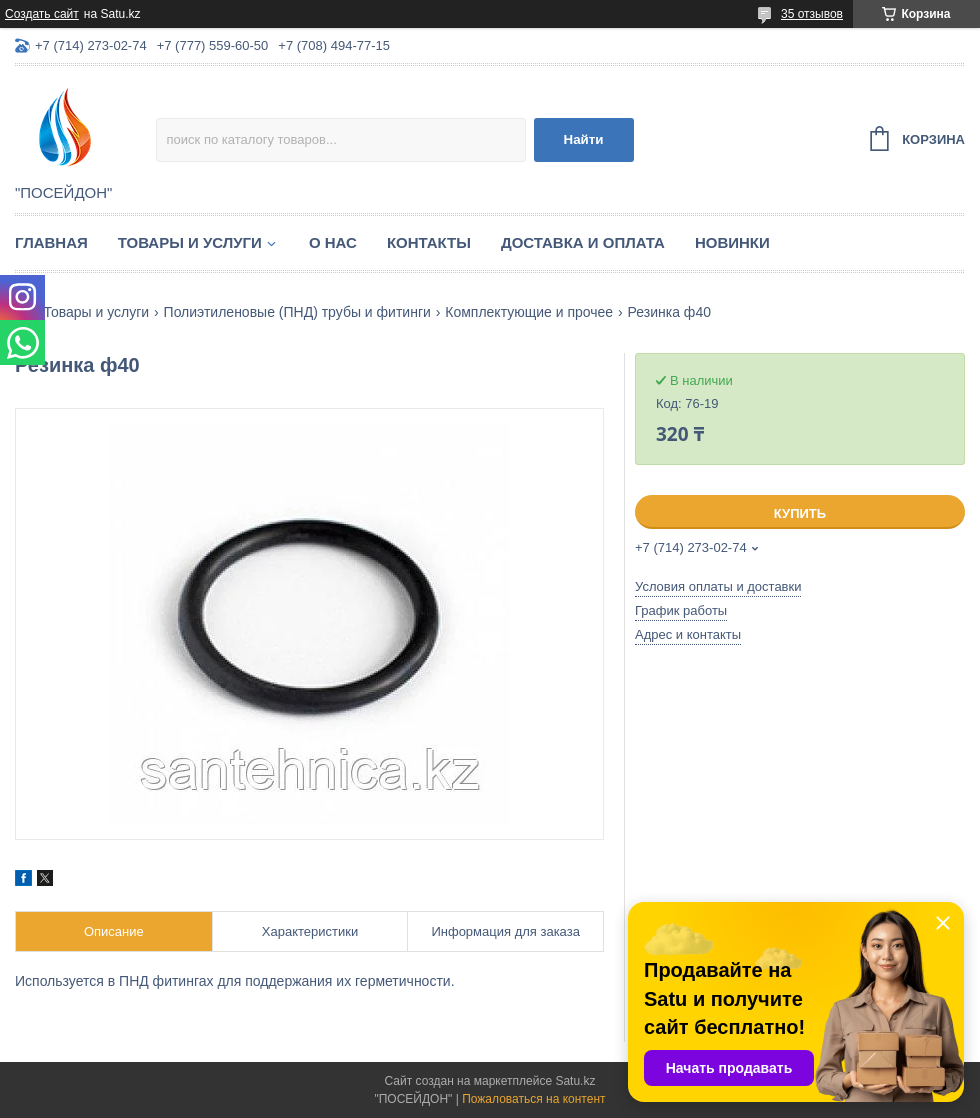 This screenshot has height=1118, width=980. Describe the element at coordinates (583, 242) in the screenshot. I see `Доставка и оплата` at that location.